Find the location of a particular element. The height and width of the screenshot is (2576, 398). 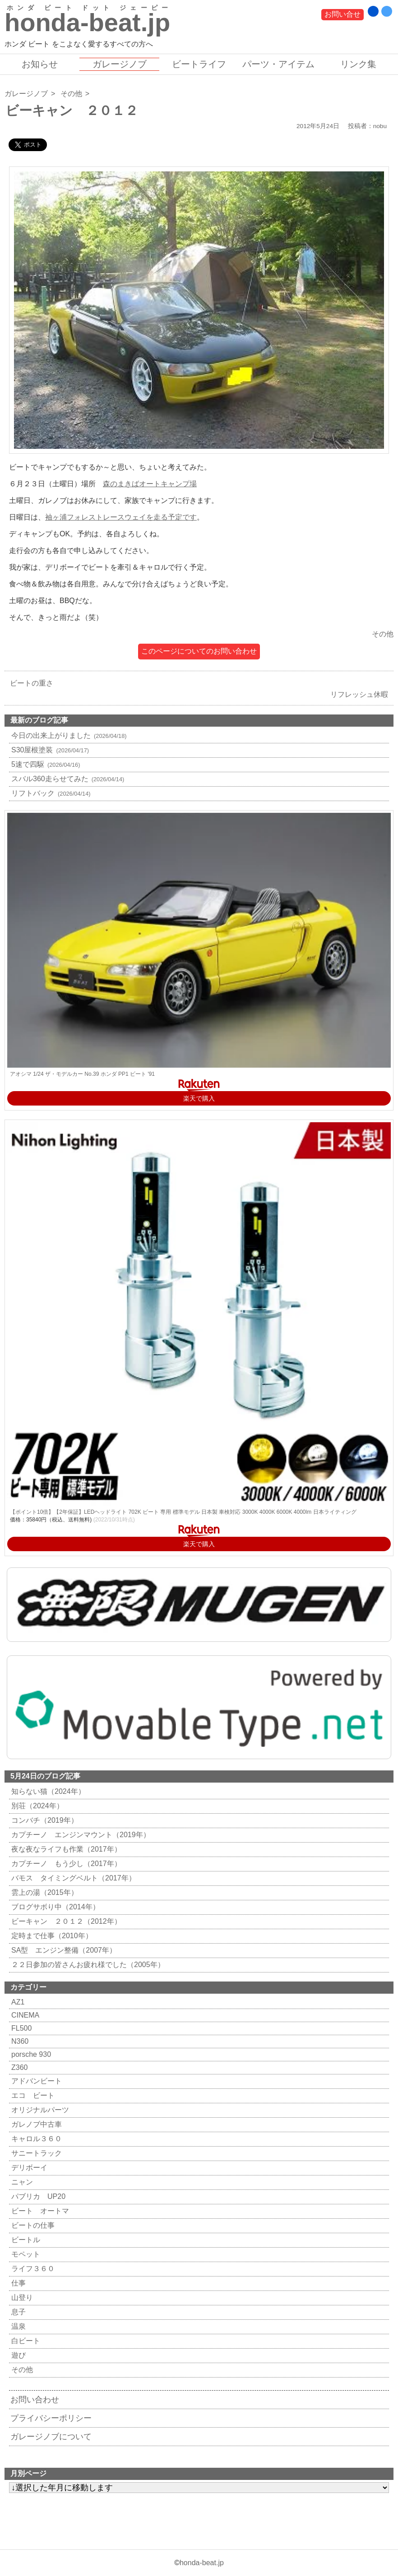

ビートライフ is located at coordinates (199, 64).